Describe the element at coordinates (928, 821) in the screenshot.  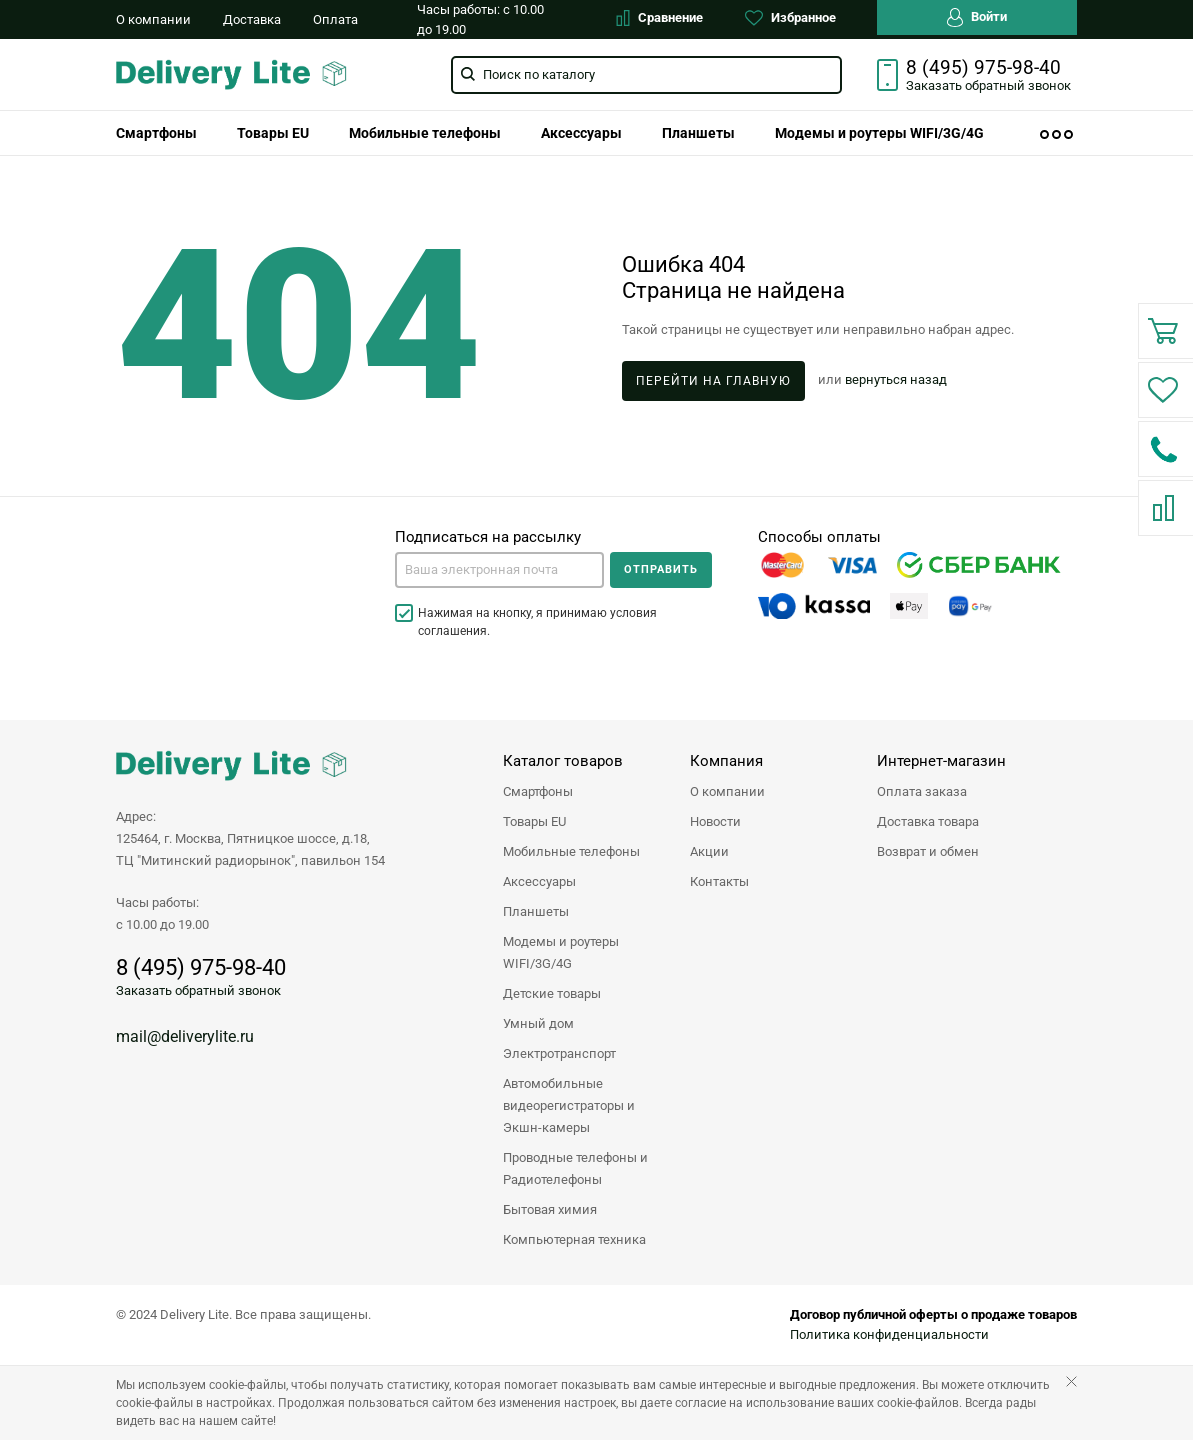
I see `Доставка товара` at that location.